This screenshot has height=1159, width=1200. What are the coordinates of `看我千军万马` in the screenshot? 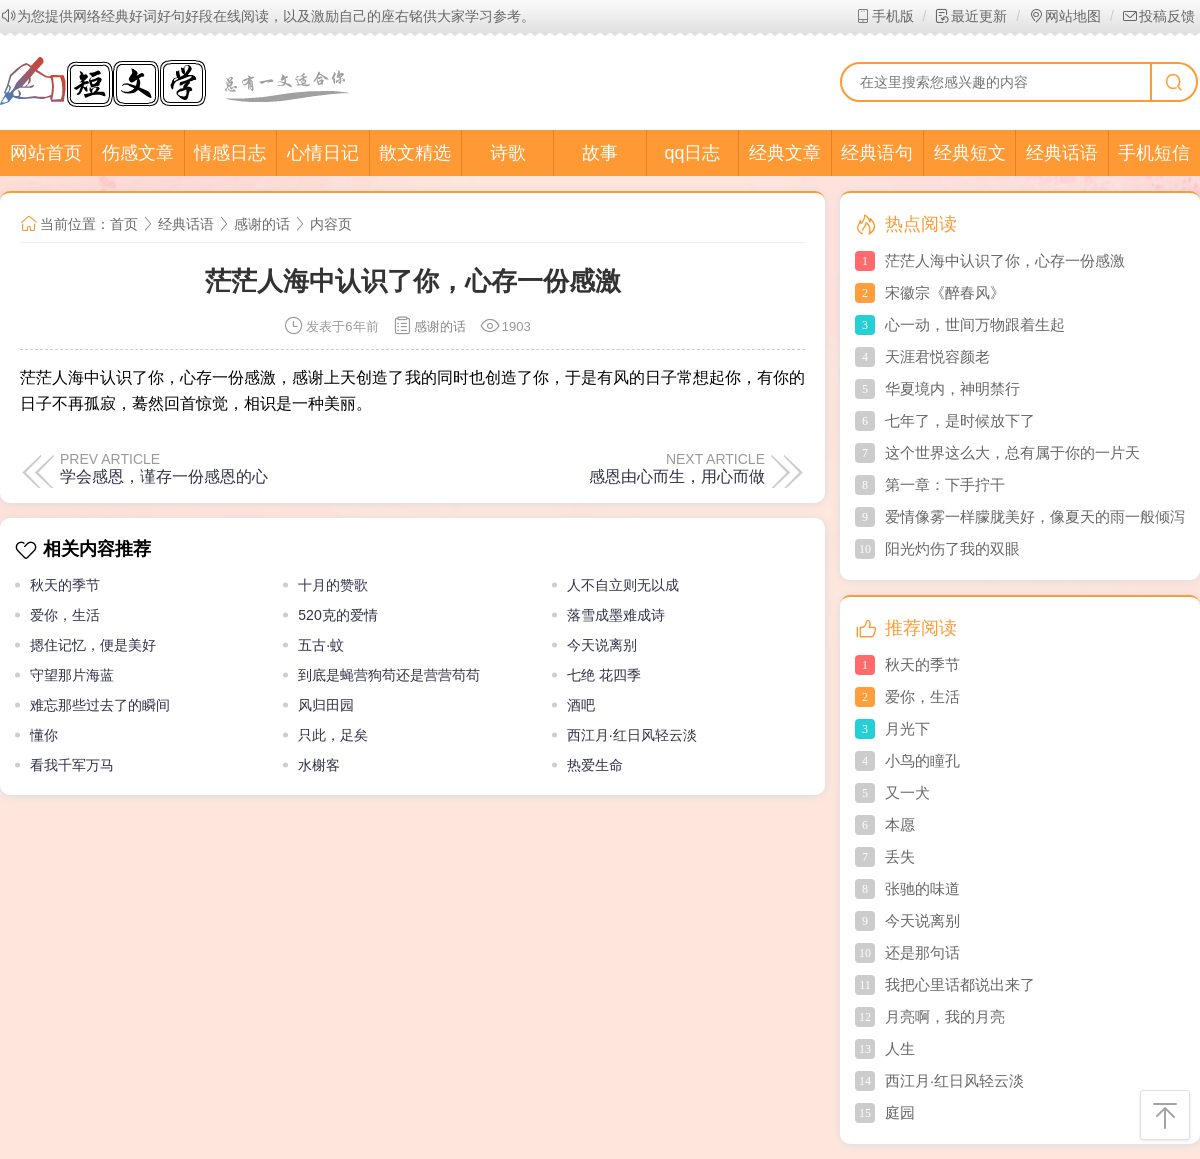 It's located at (72, 765).